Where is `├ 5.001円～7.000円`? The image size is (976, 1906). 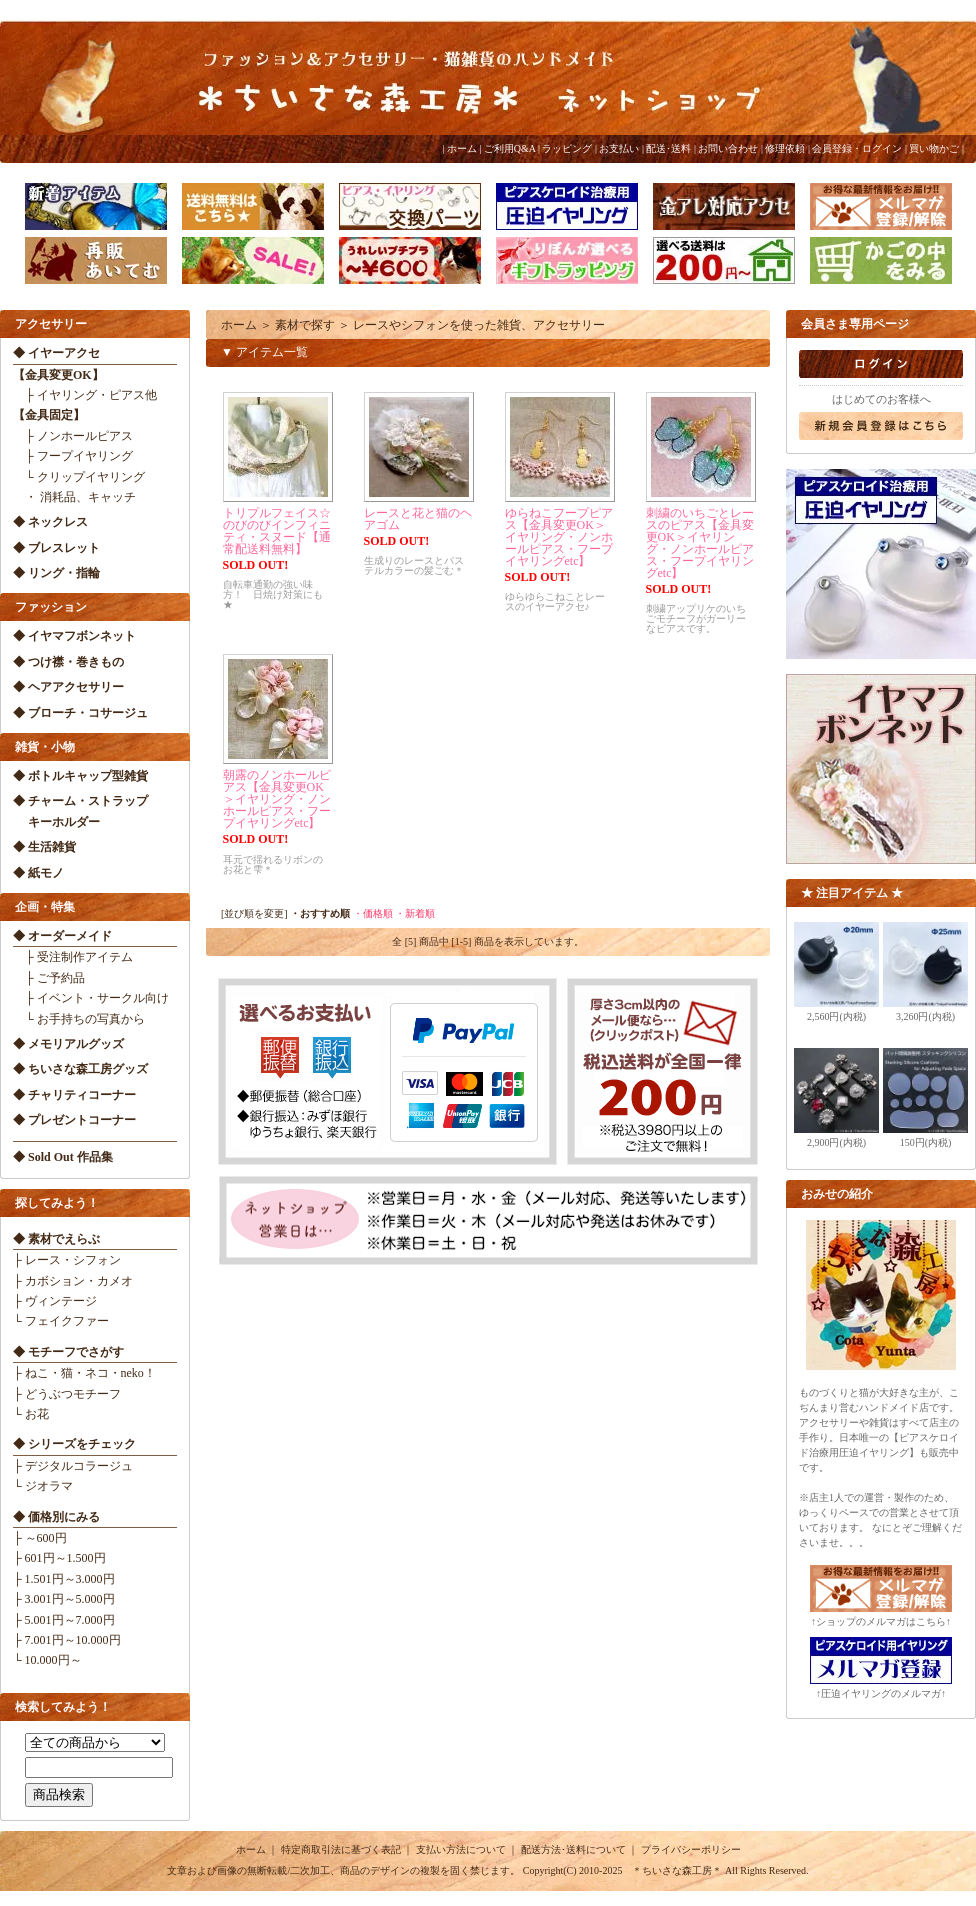
├ 5.001円～7.000円 is located at coordinates (64, 1620).